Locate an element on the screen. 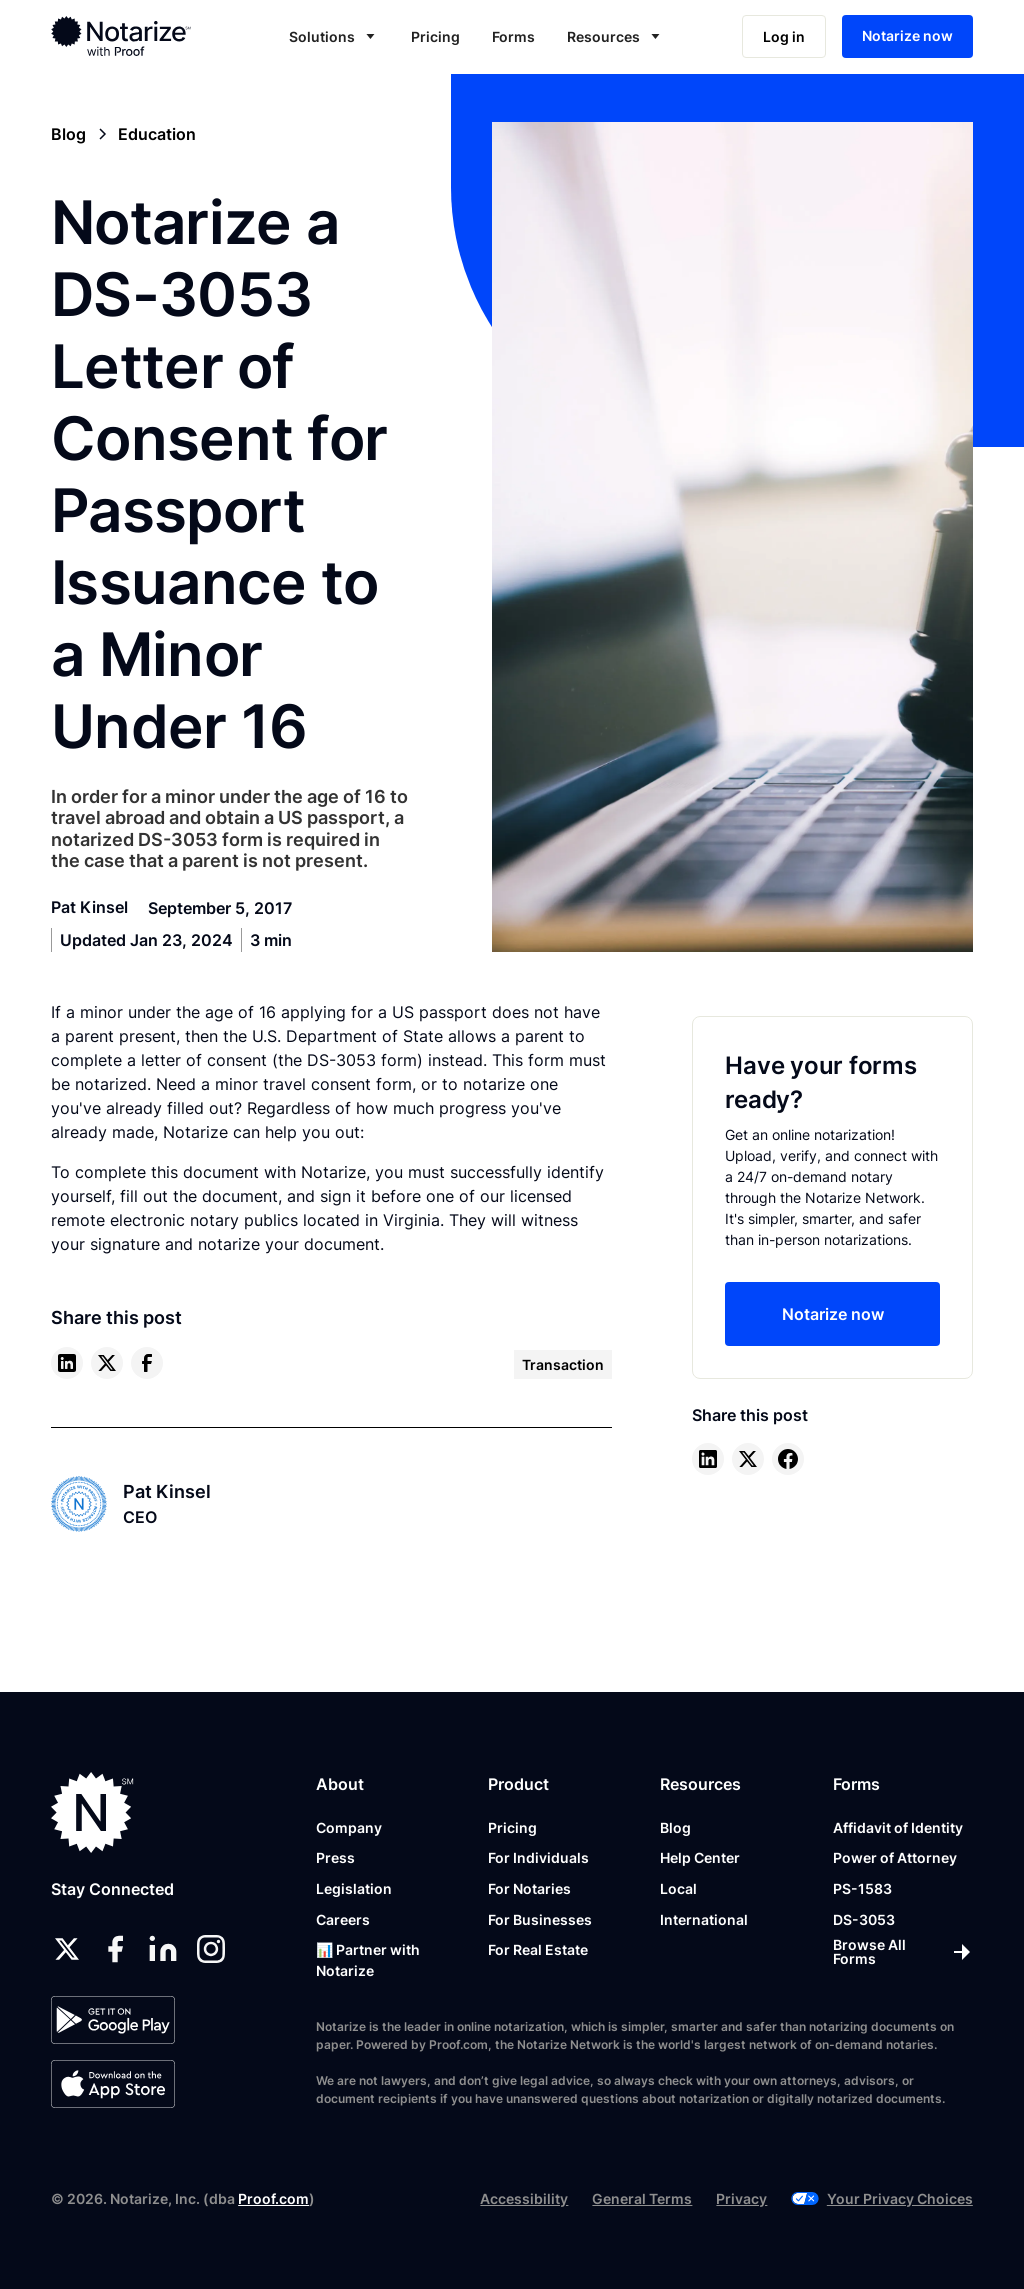 The width and height of the screenshot is (1024, 2289). Pricing is located at coordinates (435, 36).